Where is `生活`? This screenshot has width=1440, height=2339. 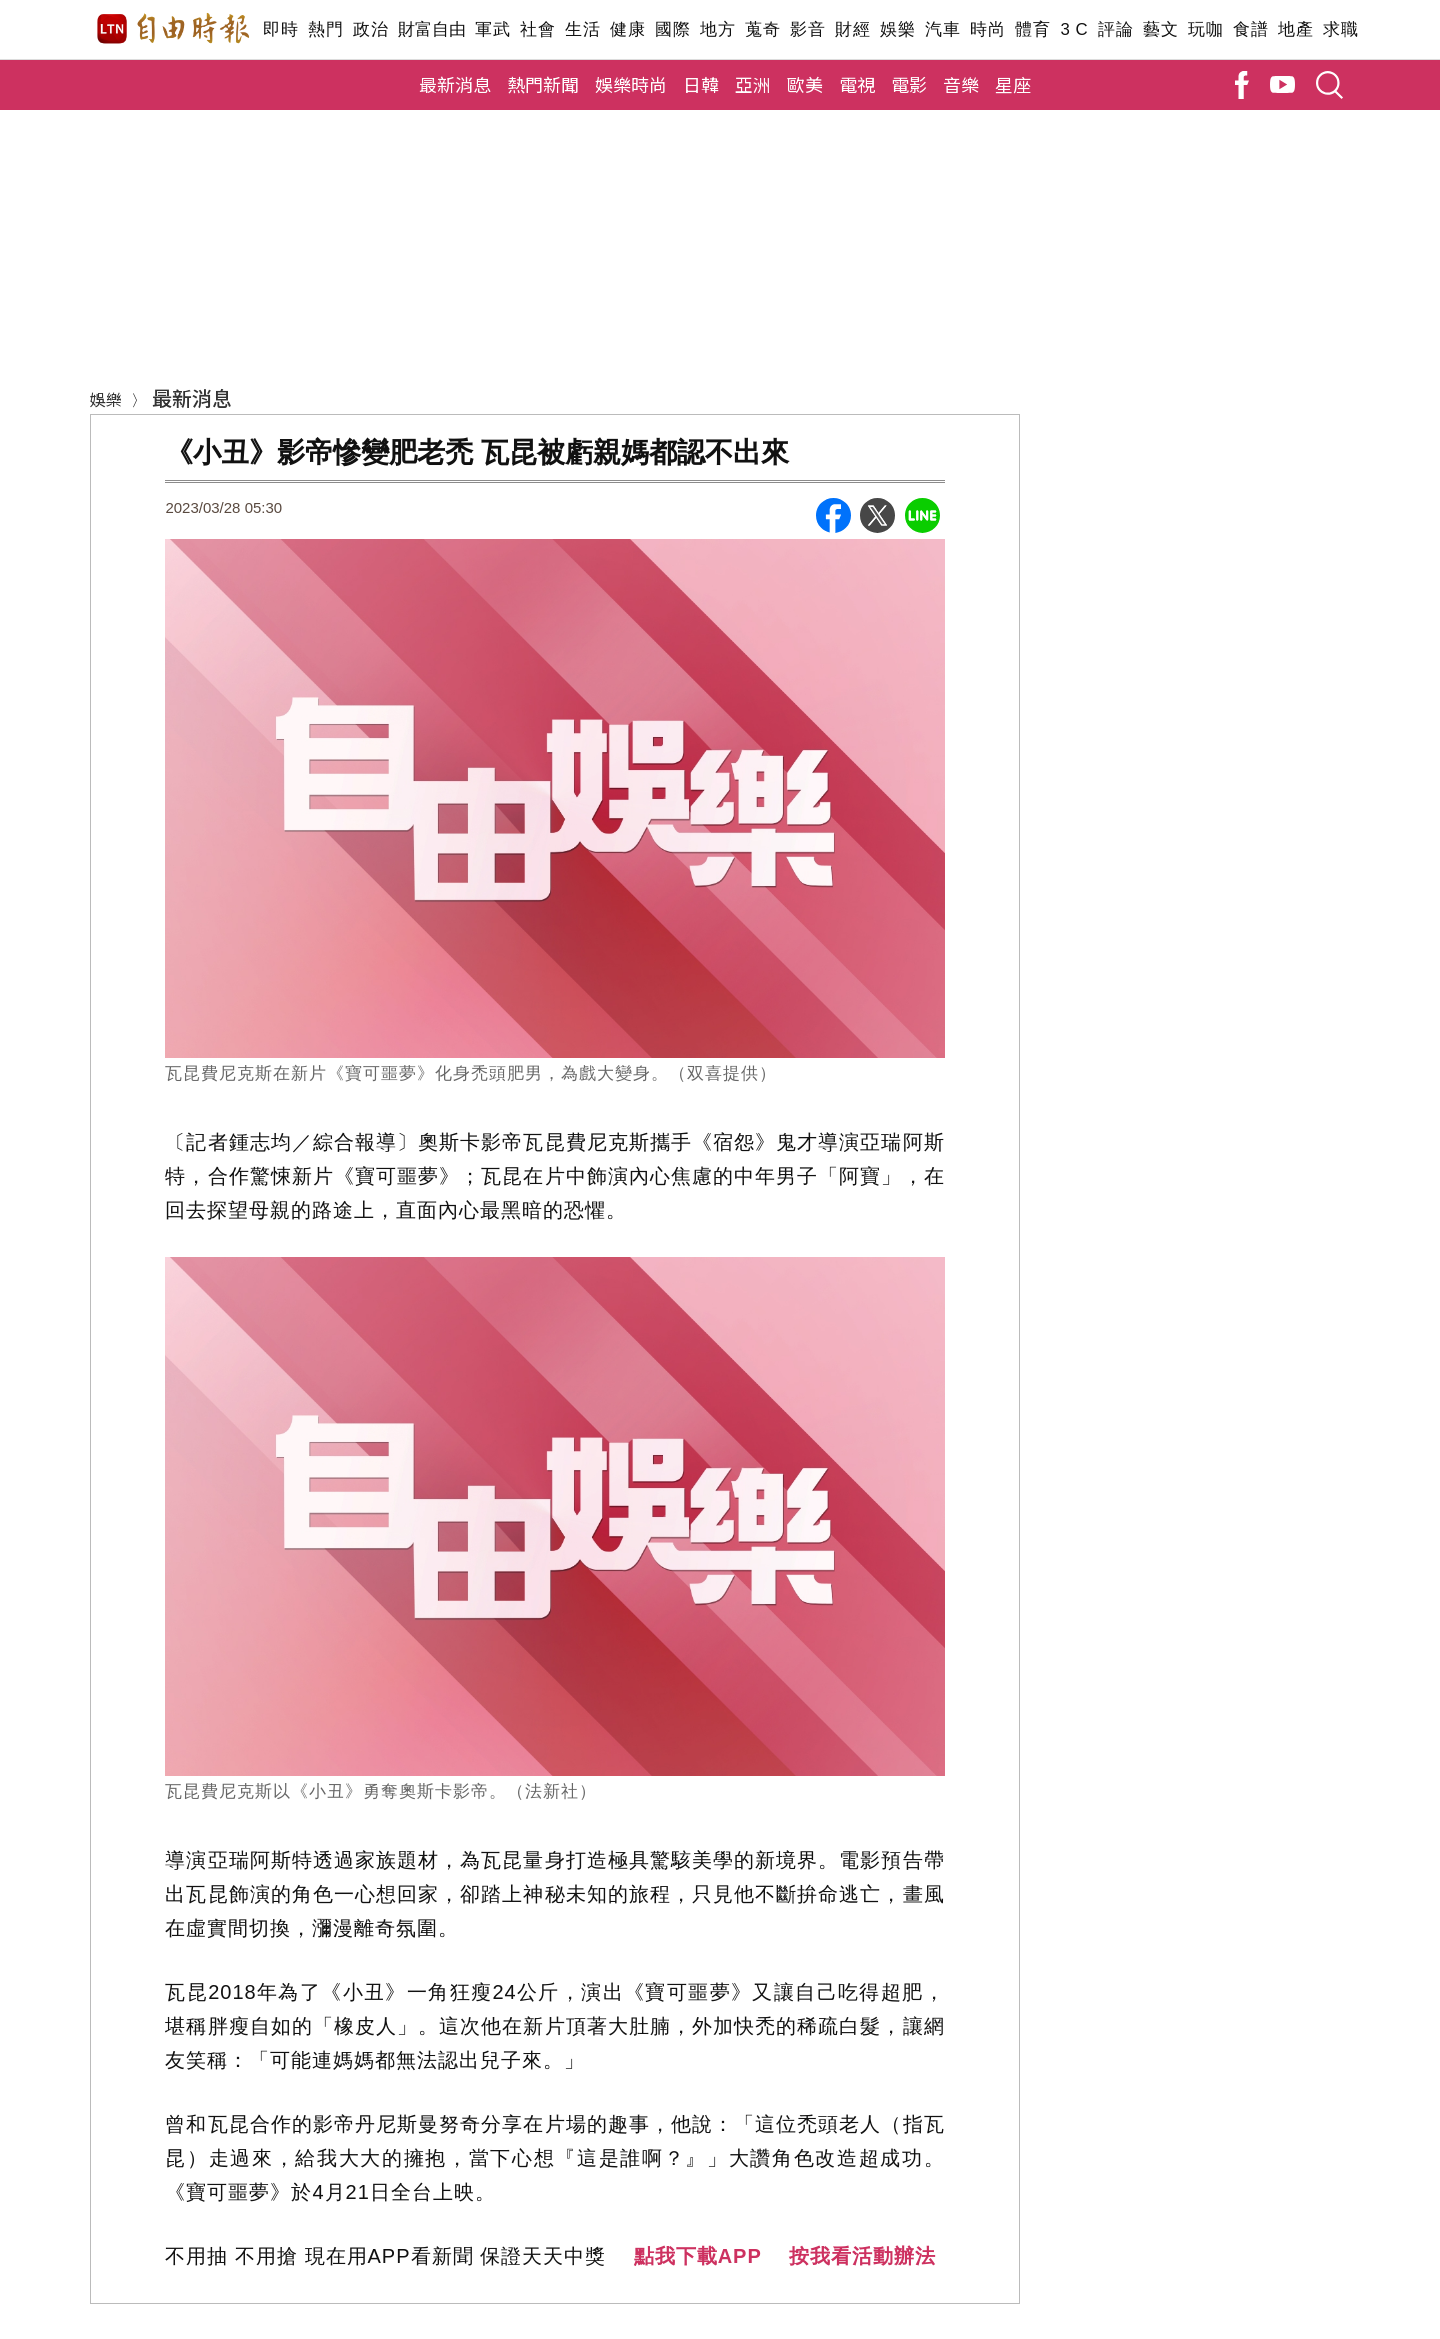 生活 is located at coordinates (582, 29).